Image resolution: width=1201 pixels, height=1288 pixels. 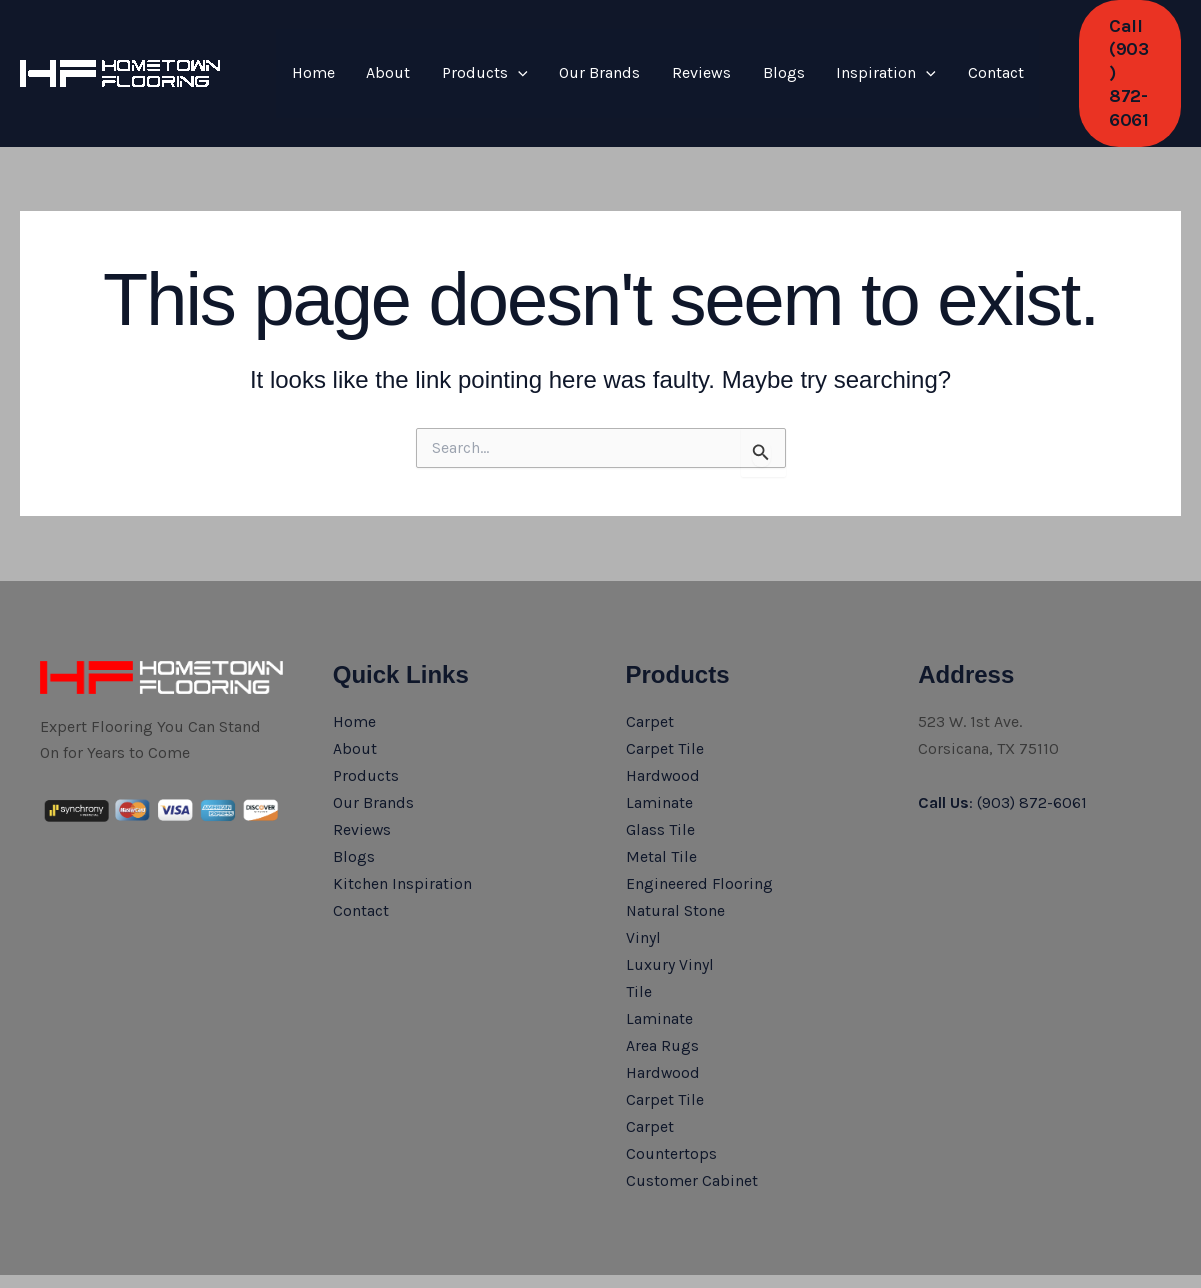 I want to click on Carpet, so click(x=650, y=674).